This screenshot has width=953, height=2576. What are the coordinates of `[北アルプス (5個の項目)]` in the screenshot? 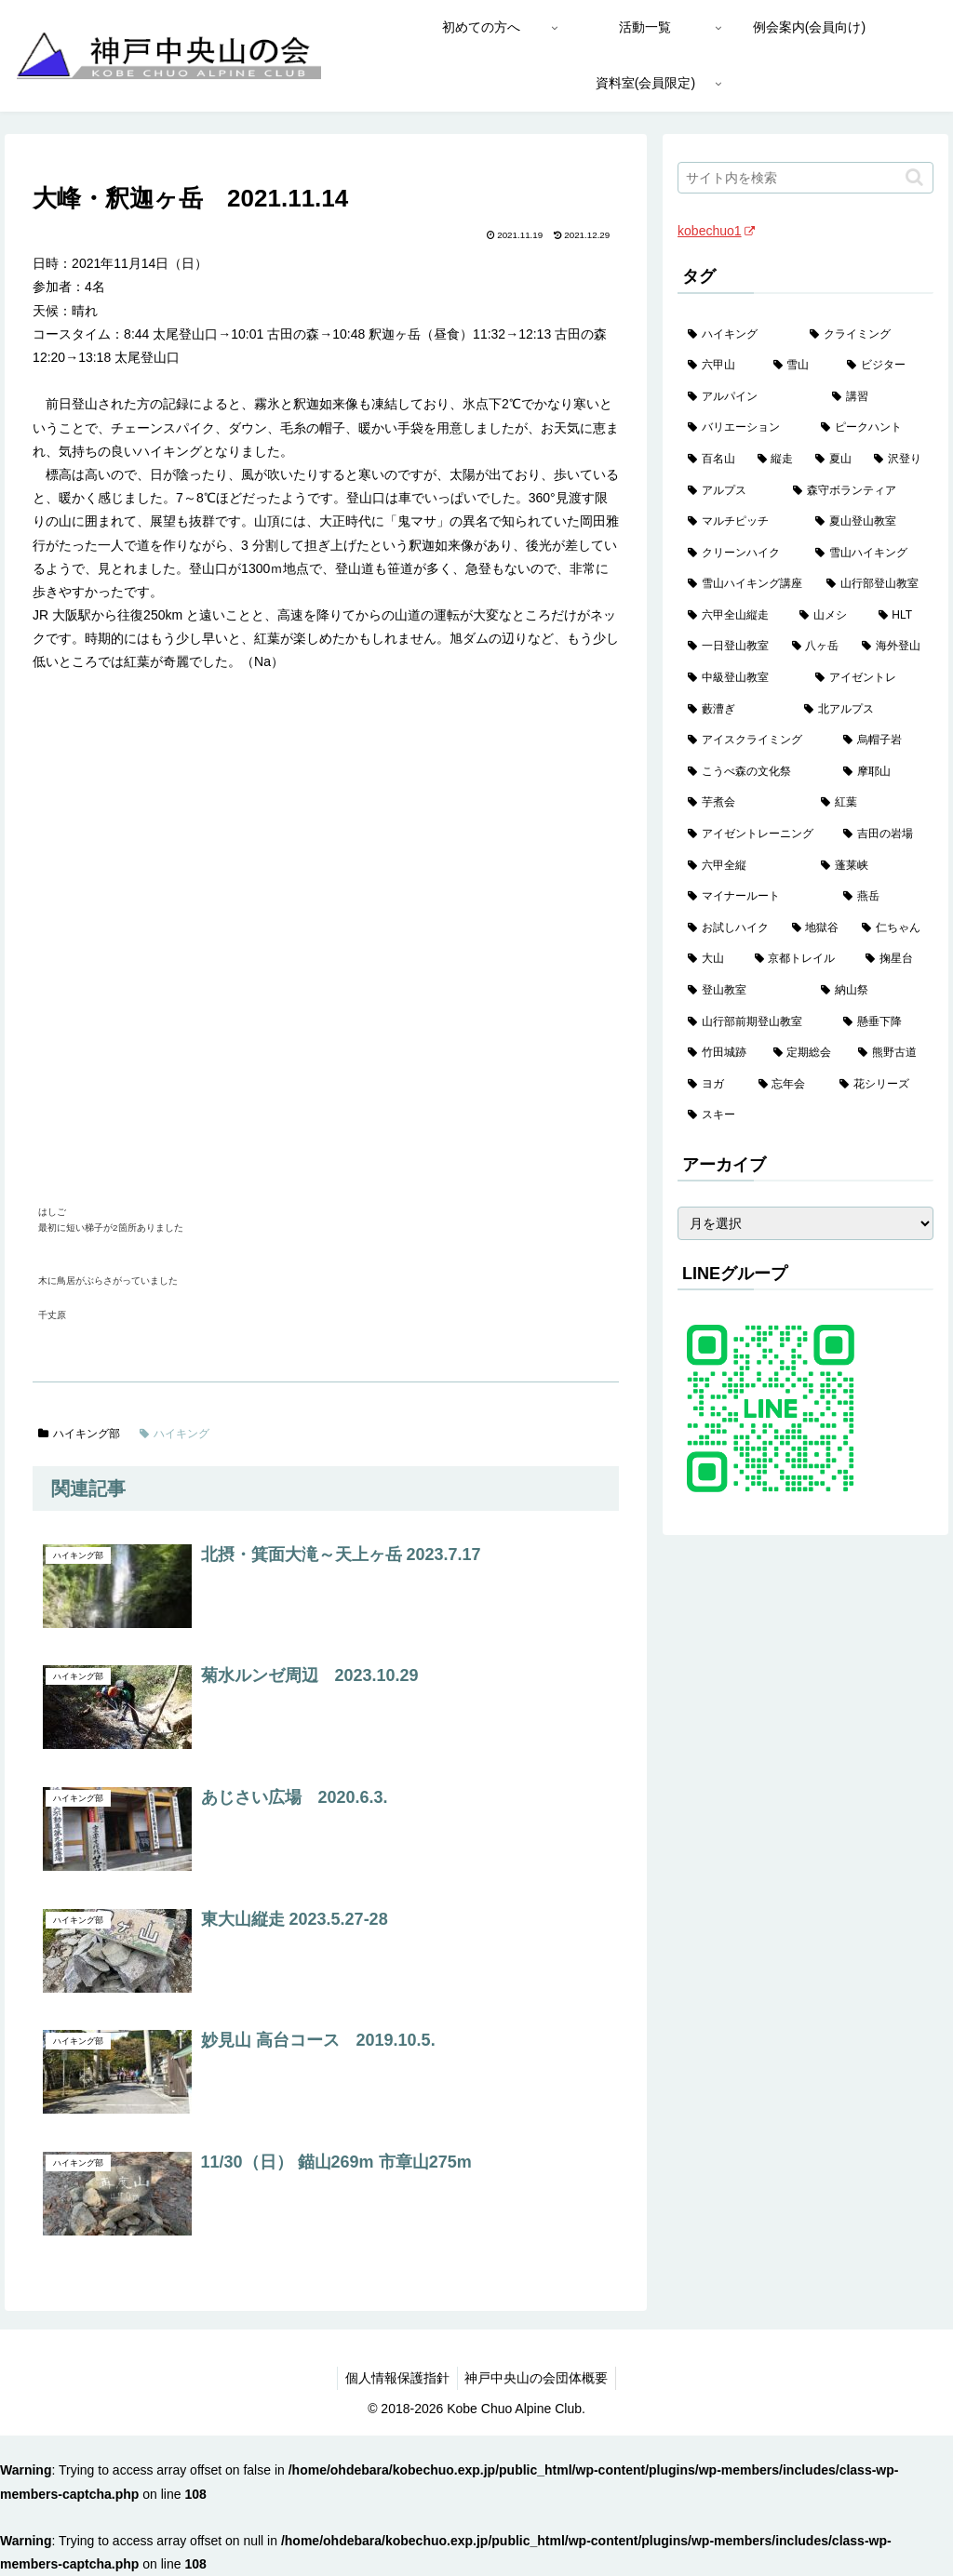 It's located at (863, 710).